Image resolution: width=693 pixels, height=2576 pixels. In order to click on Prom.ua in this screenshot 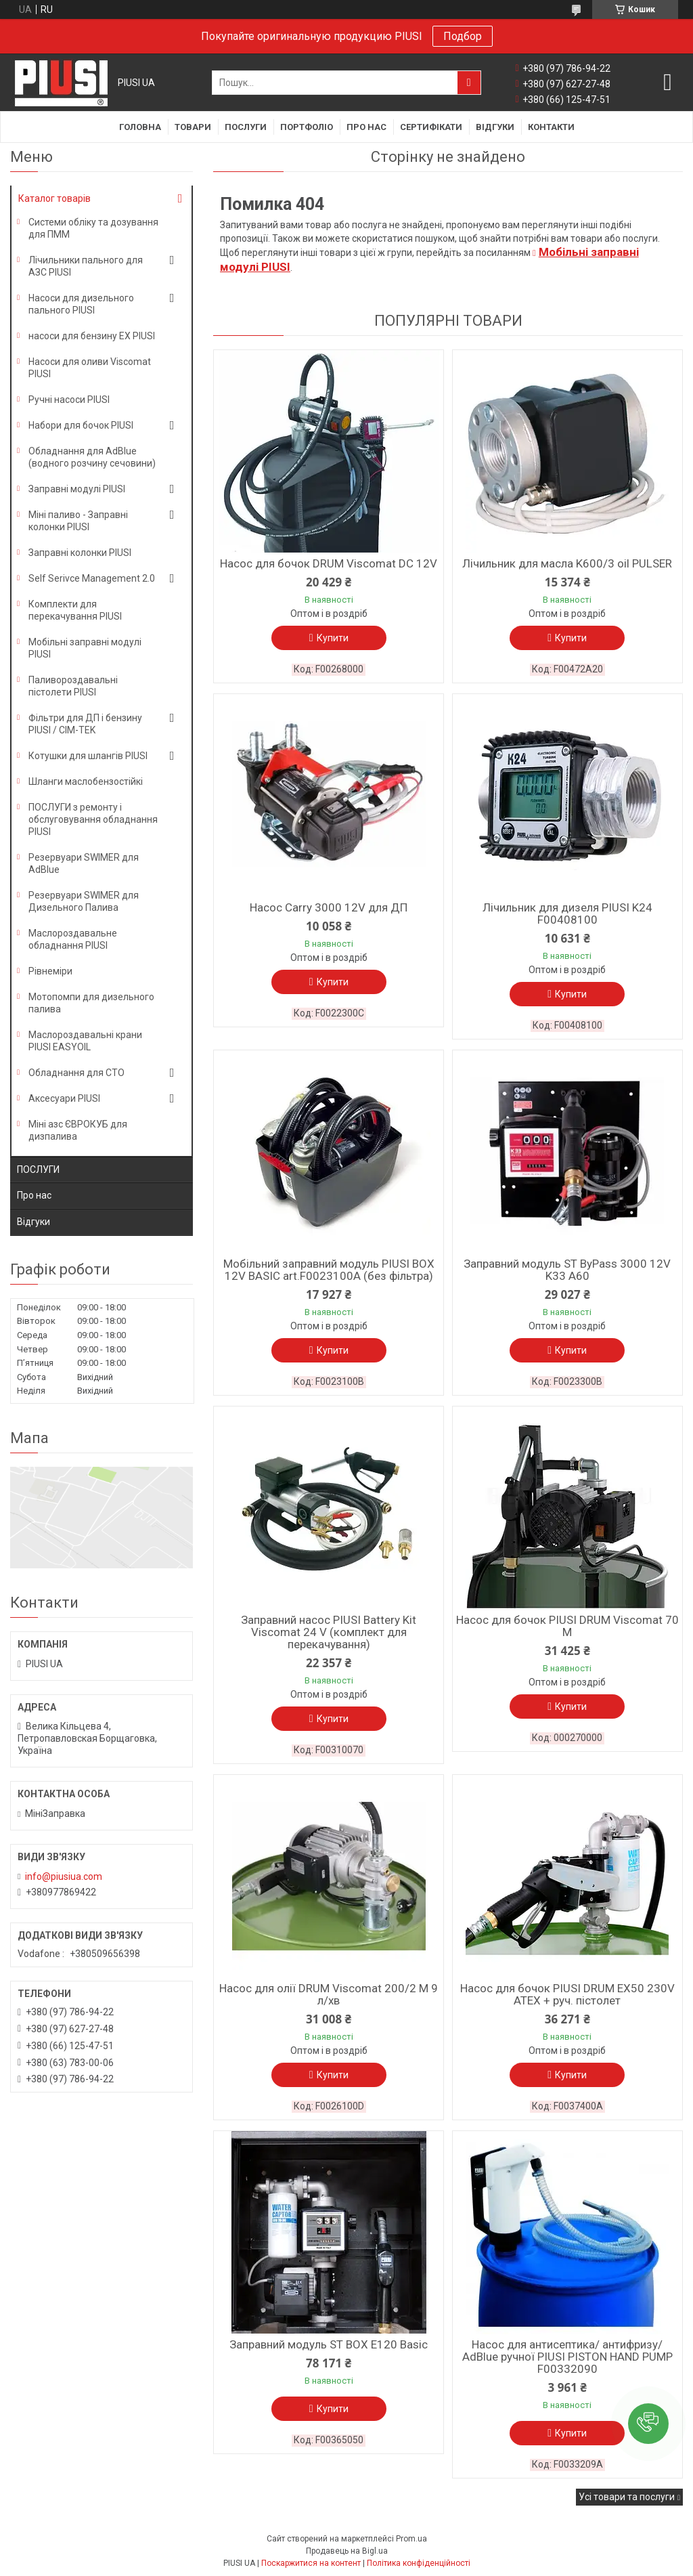, I will do `click(411, 2538)`.